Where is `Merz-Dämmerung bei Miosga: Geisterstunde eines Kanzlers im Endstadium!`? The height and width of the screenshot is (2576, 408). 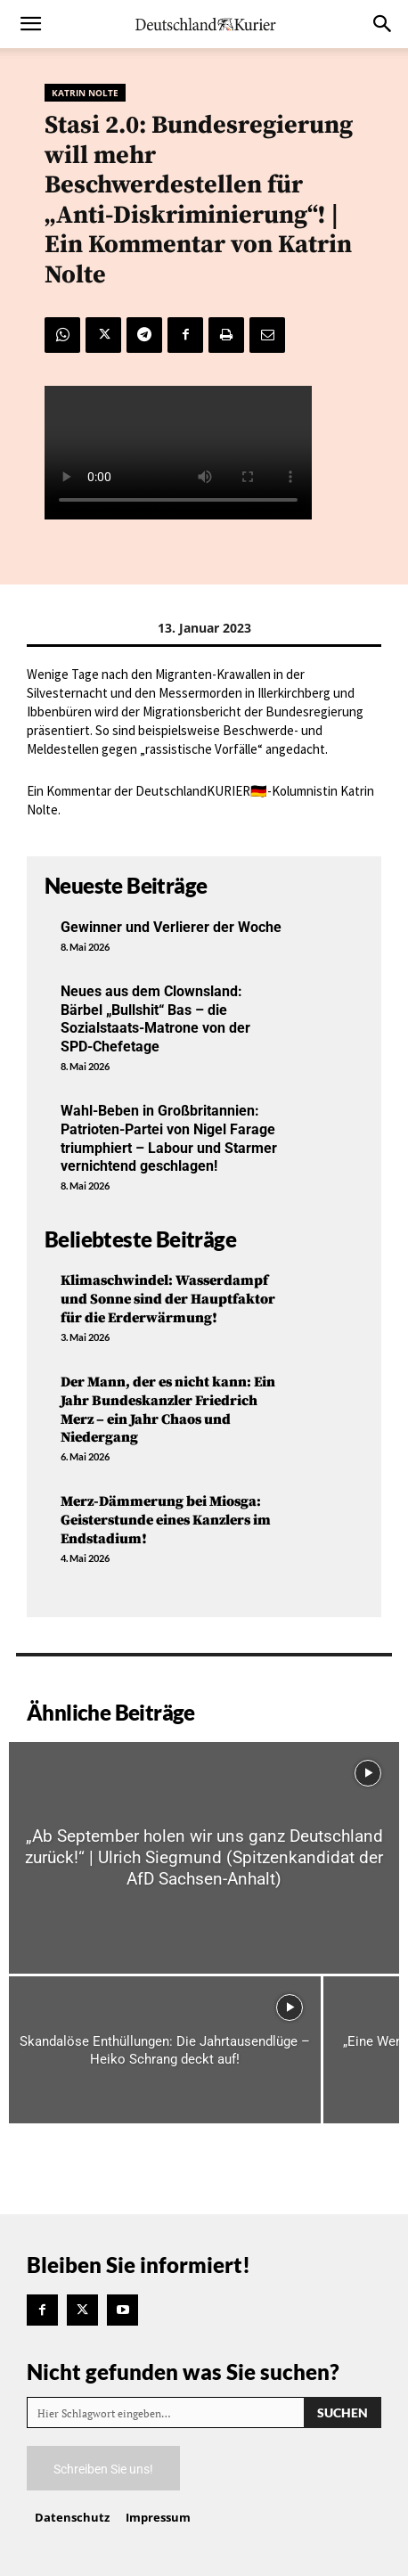
Merz-Dämmerung bei Miosga: Geisterstunde eines Kanzlers im Endstadium! is located at coordinates (166, 1520).